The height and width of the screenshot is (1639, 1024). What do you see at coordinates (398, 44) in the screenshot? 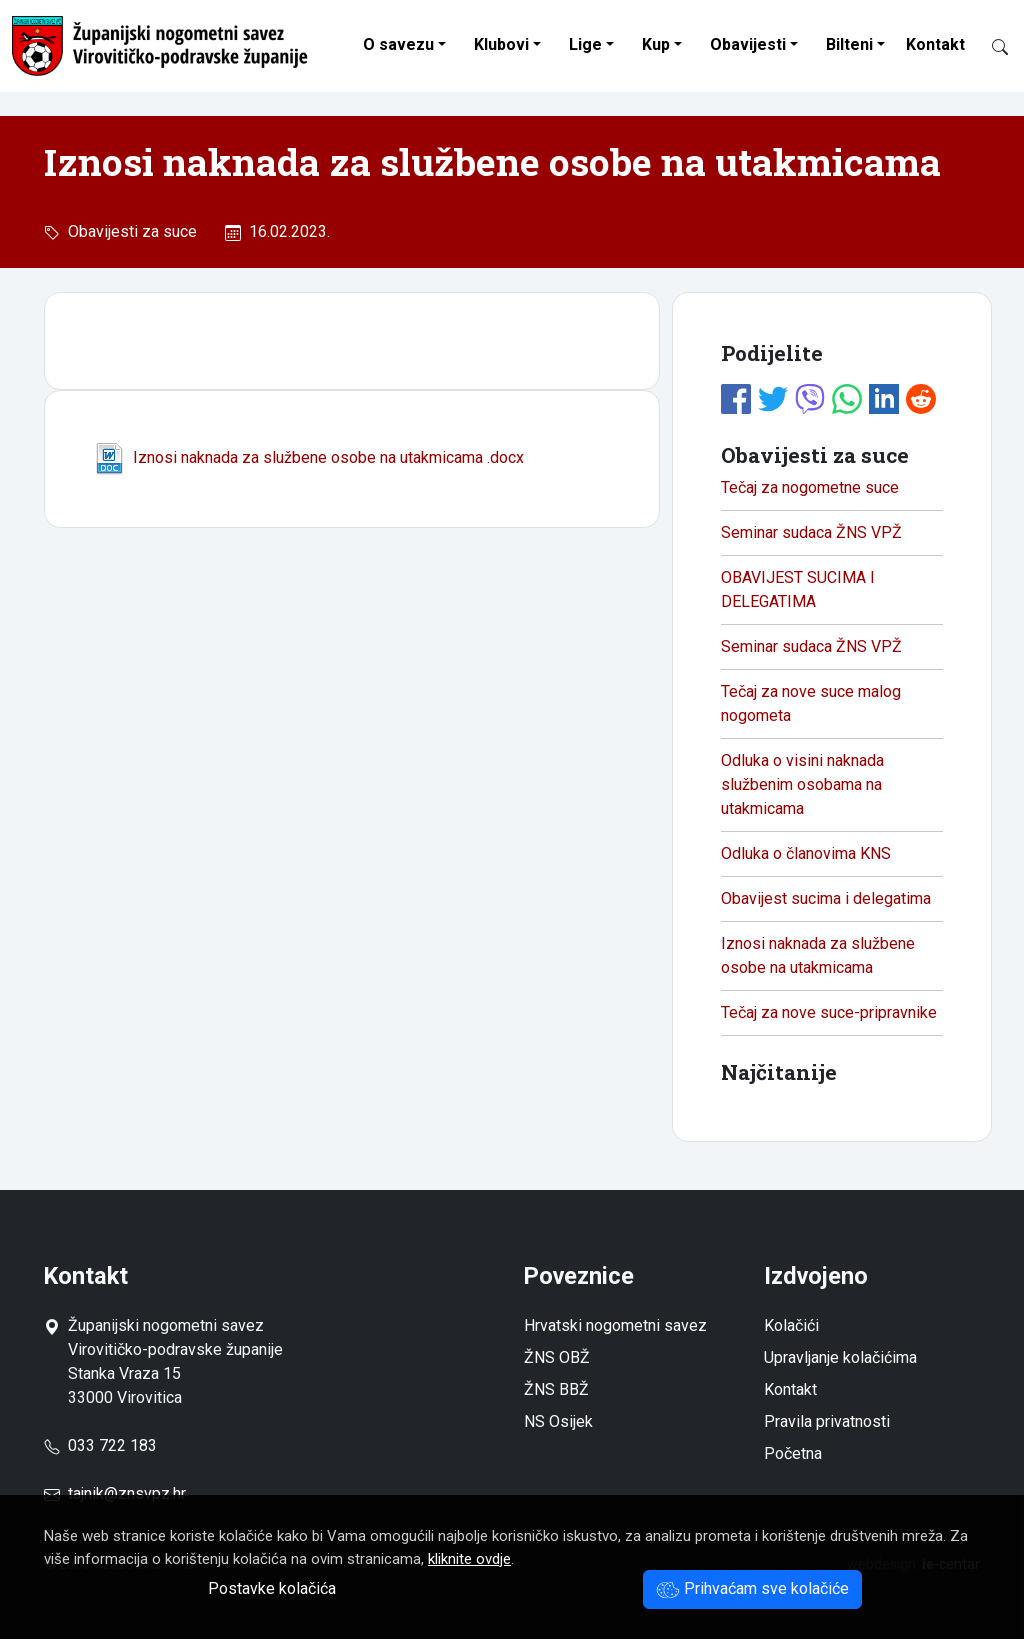
I see `O savezu` at bounding box center [398, 44].